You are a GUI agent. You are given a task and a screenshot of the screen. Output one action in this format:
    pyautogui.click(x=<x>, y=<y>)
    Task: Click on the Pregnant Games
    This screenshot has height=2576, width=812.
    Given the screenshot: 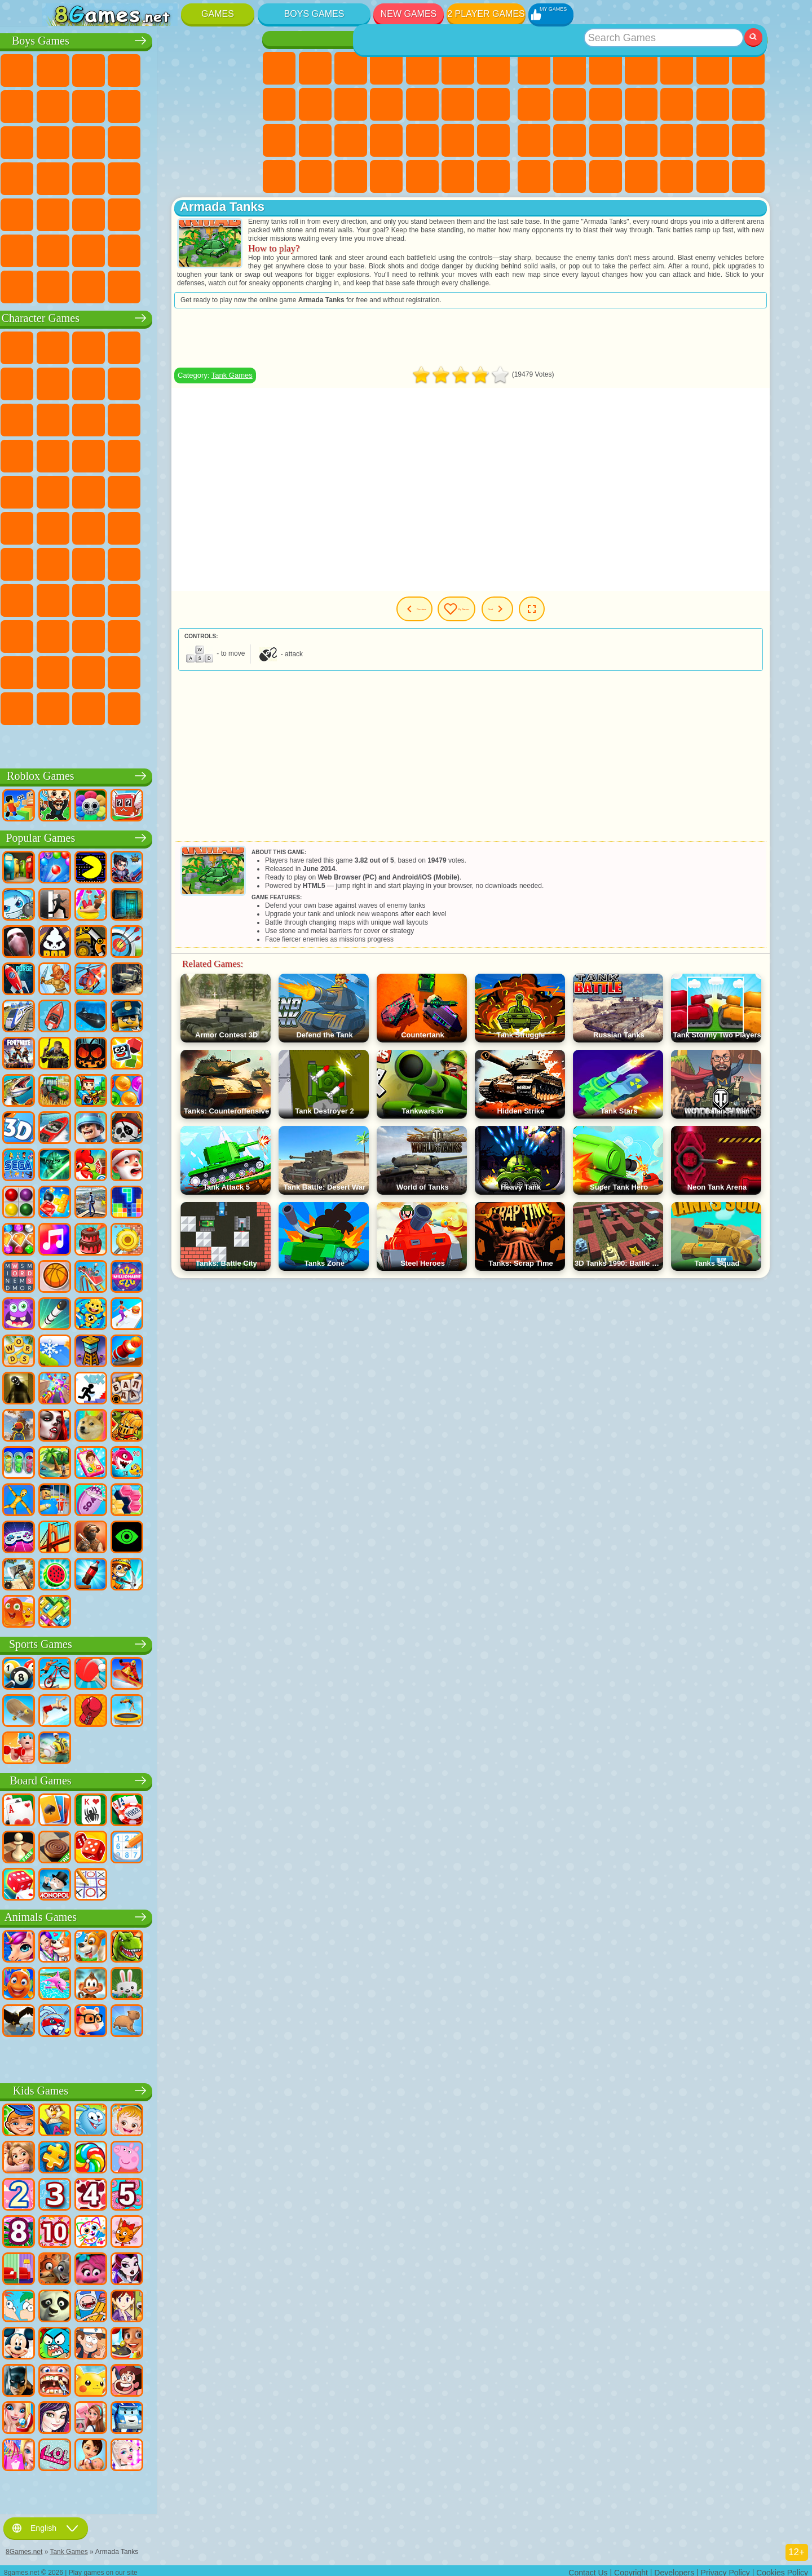 What is the action you would take?
    pyautogui.click(x=279, y=140)
    